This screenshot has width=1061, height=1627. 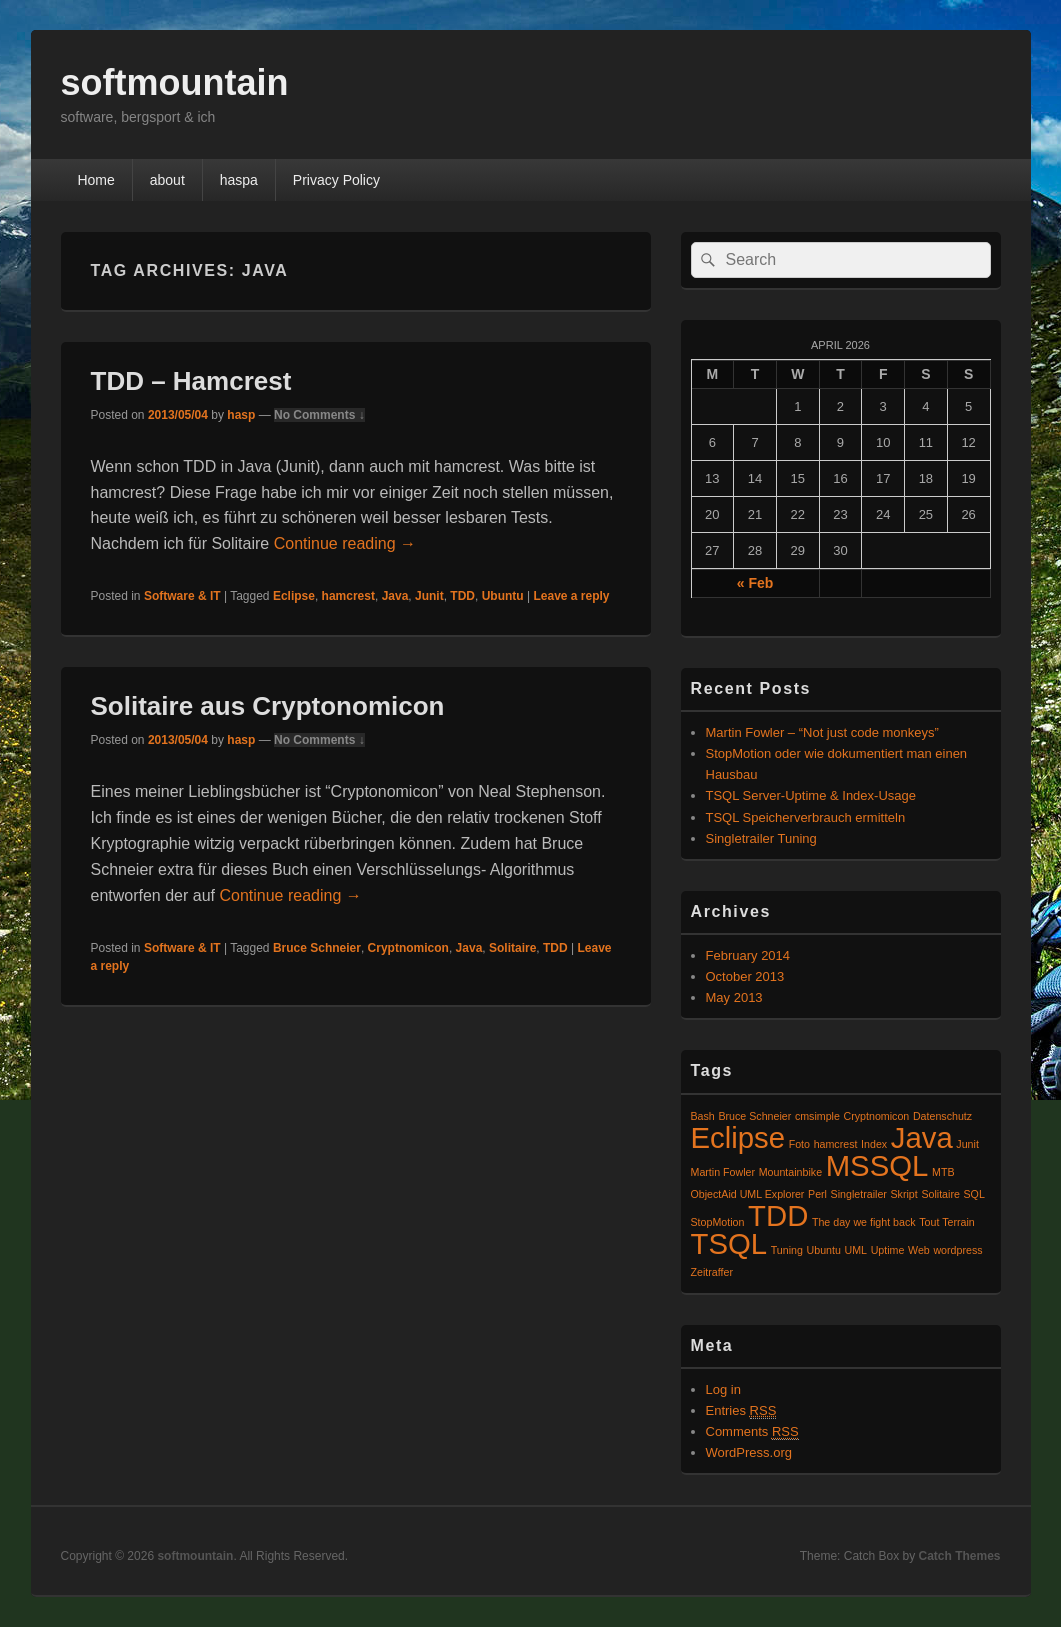 I want to click on Singletrailer [Singletrailer (1 item)], so click(x=859, y=1194).